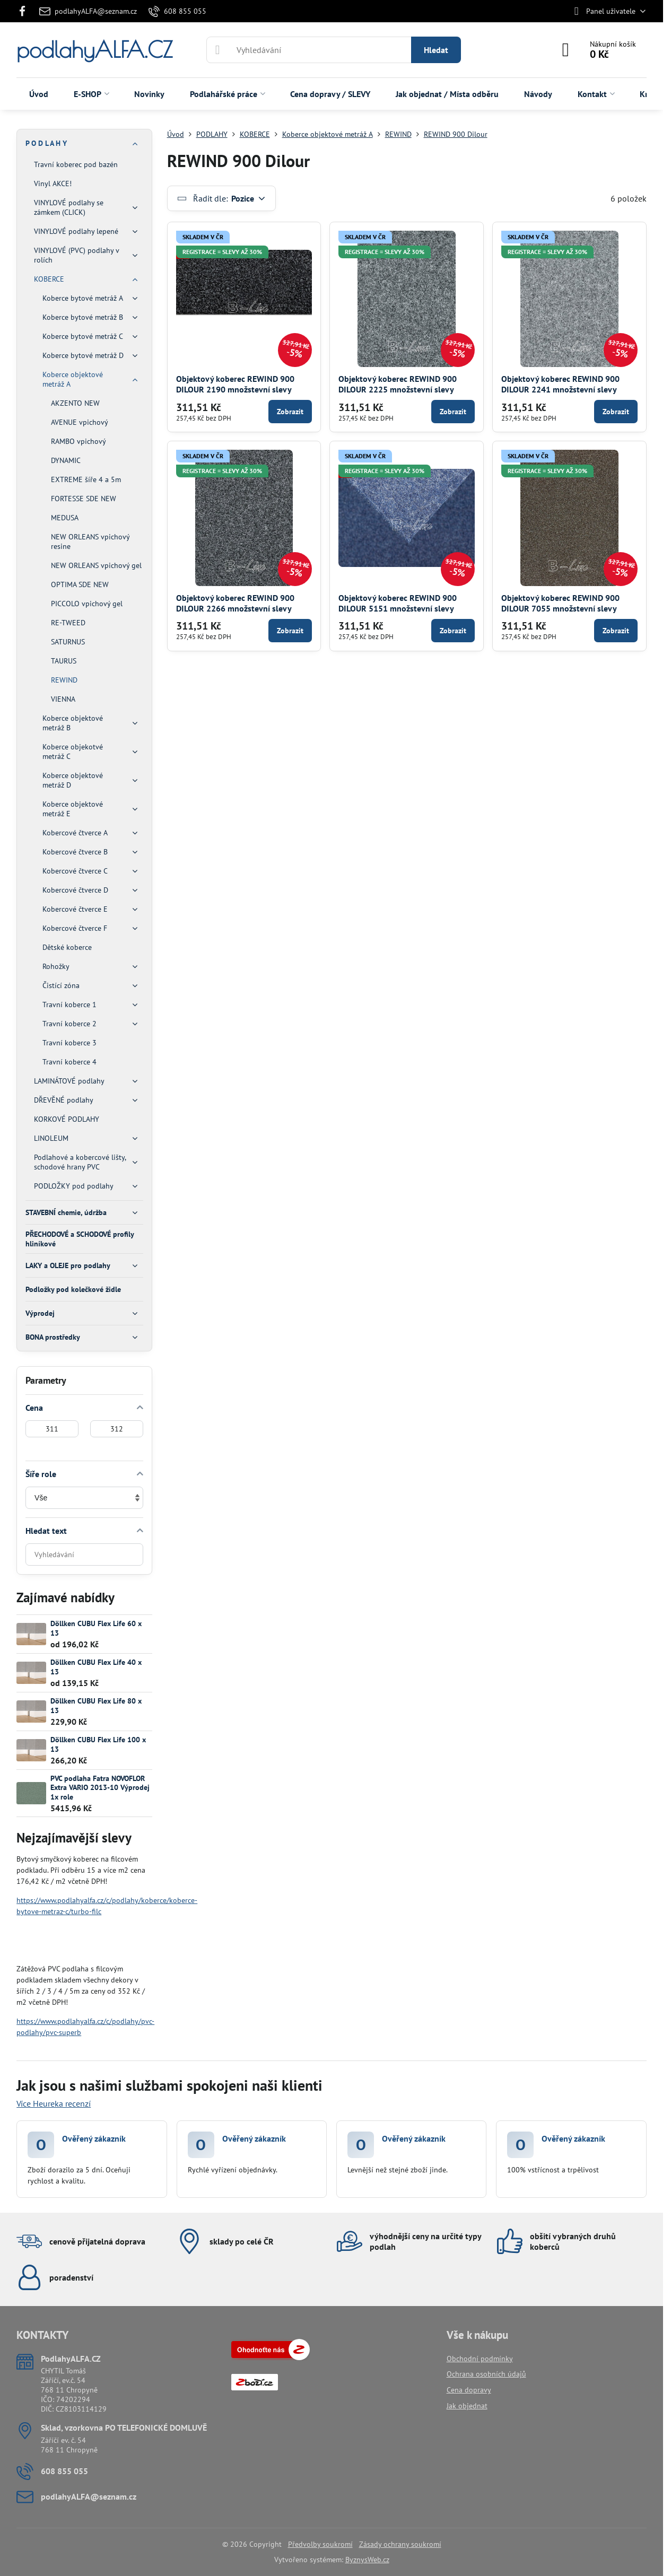  I want to click on Objektový koberec REWIND 900 DILOUR 7055 množstevní slevy, so click(560, 603).